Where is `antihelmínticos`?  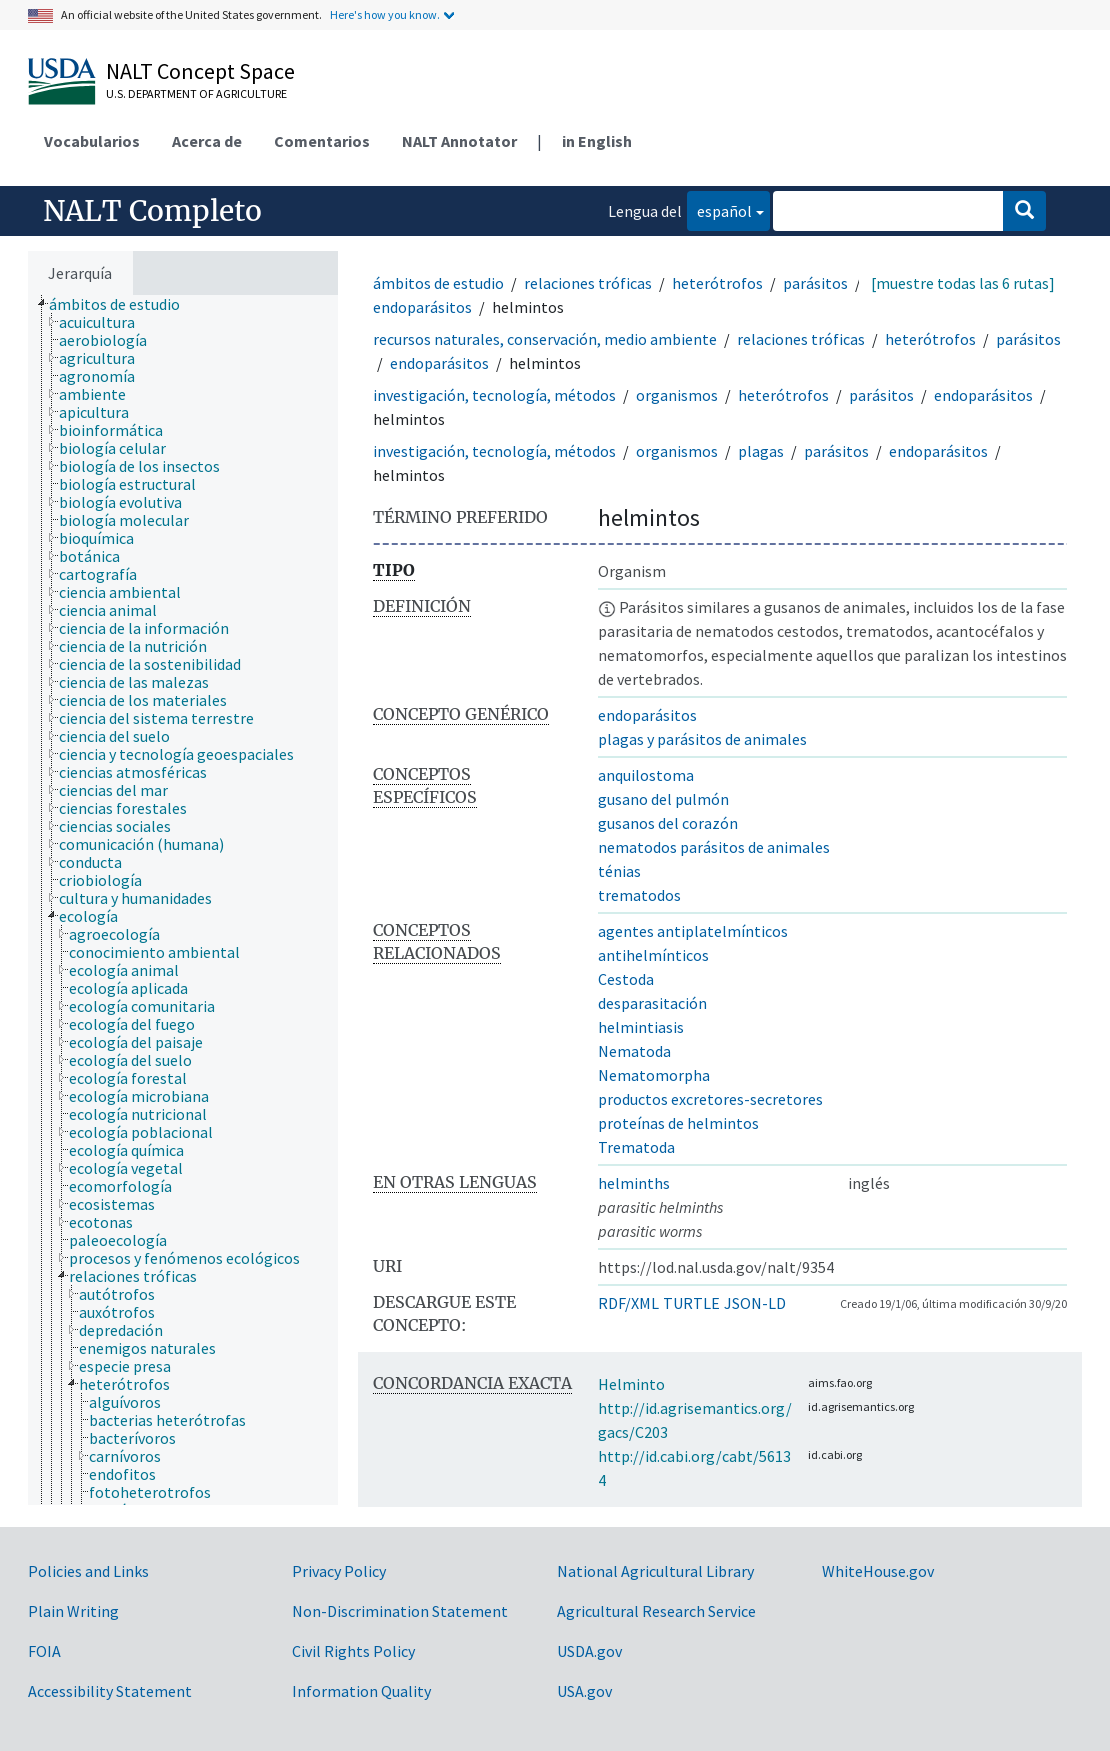
antihelmínticos is located at coordinates (653, 955).